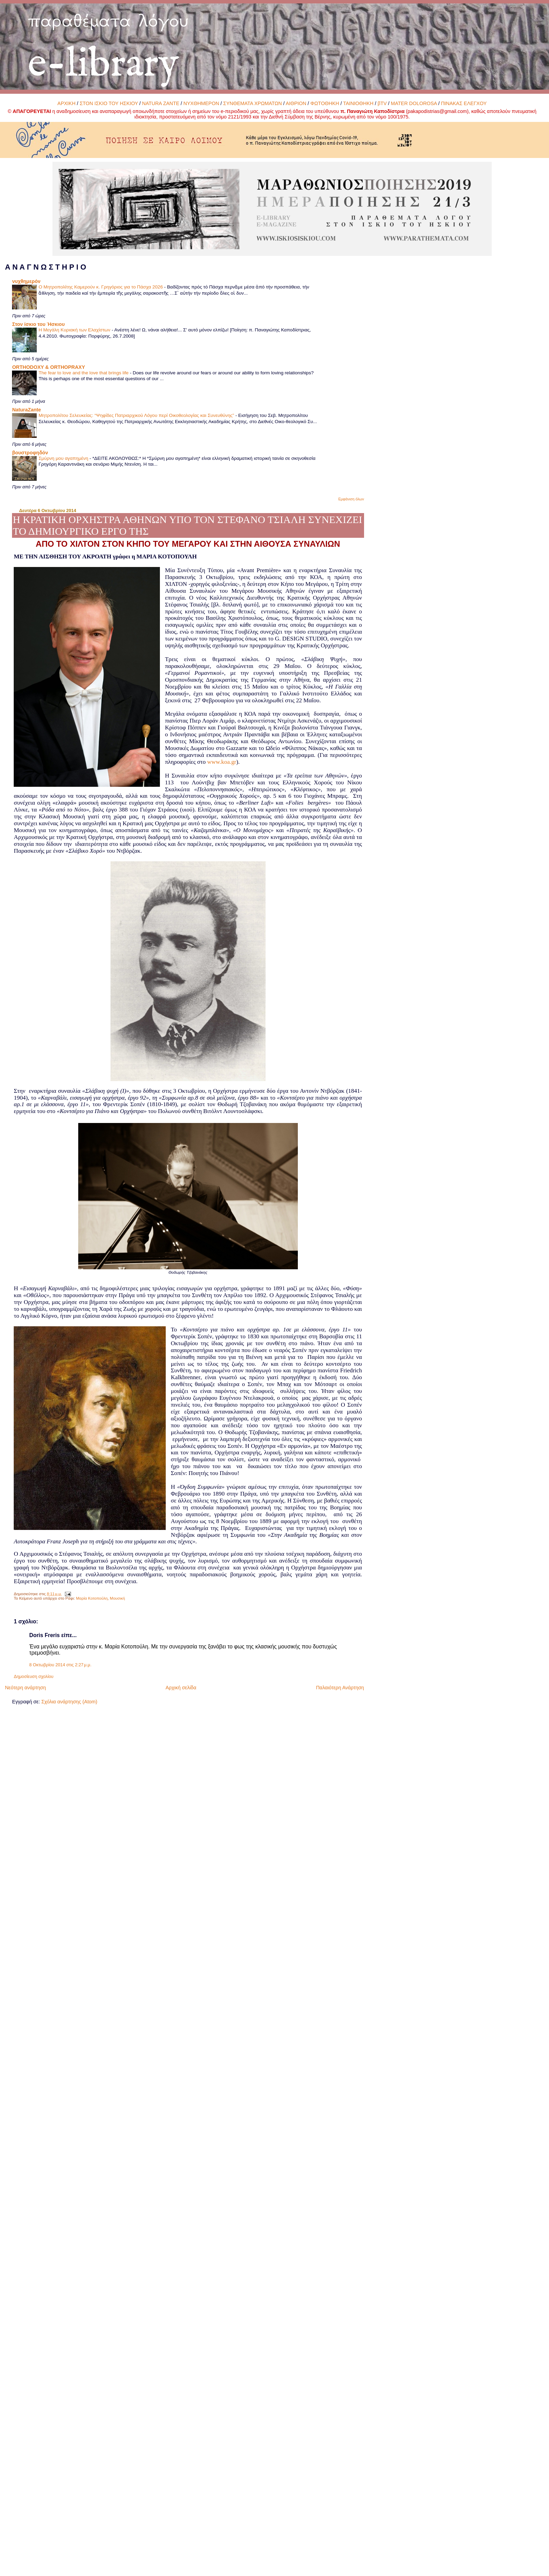  What do you see at coordinates (414, 103) in the screenshot?
I see `MATER DOLOROSA` at bounding box center [414, 103].